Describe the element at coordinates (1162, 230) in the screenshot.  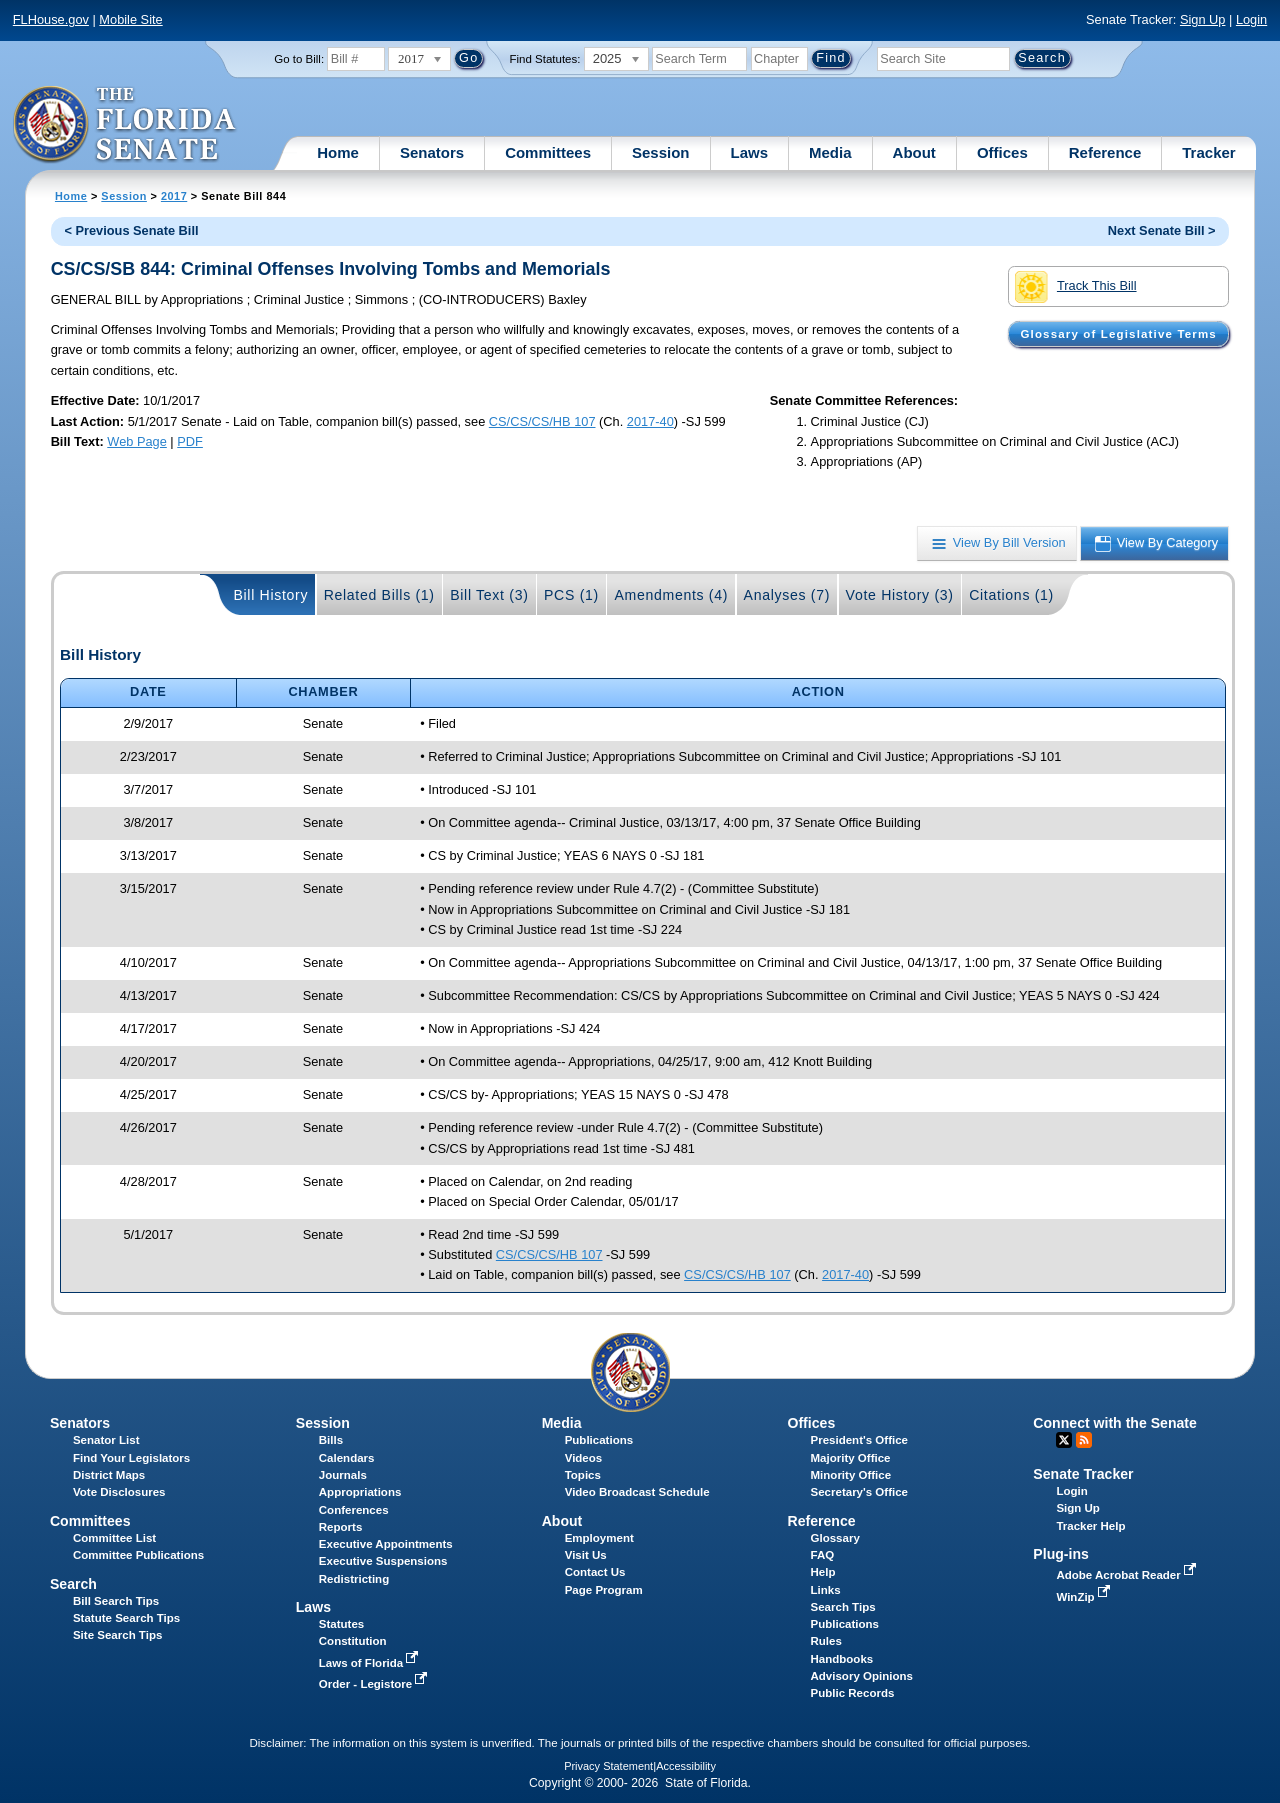
I see `Next Senate Bill >` at that location.